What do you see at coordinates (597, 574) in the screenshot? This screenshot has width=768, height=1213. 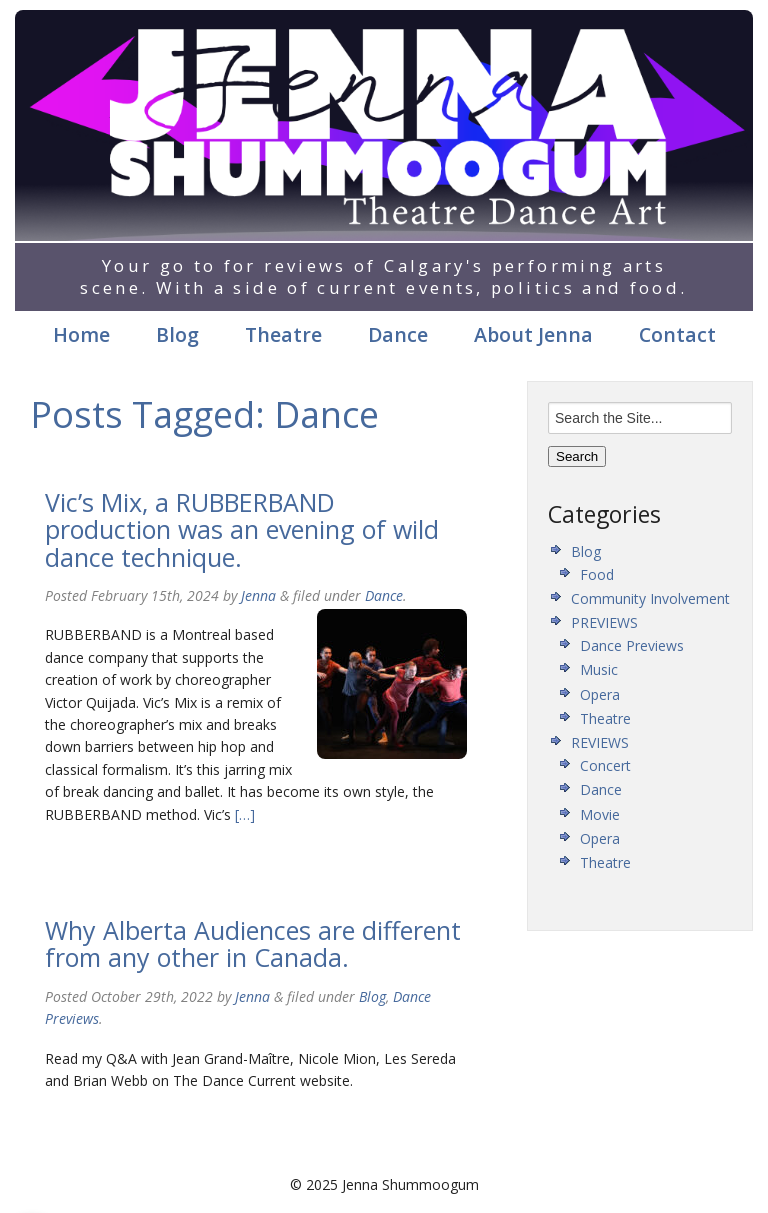 I see `Food` at bounding box center [597, 574].